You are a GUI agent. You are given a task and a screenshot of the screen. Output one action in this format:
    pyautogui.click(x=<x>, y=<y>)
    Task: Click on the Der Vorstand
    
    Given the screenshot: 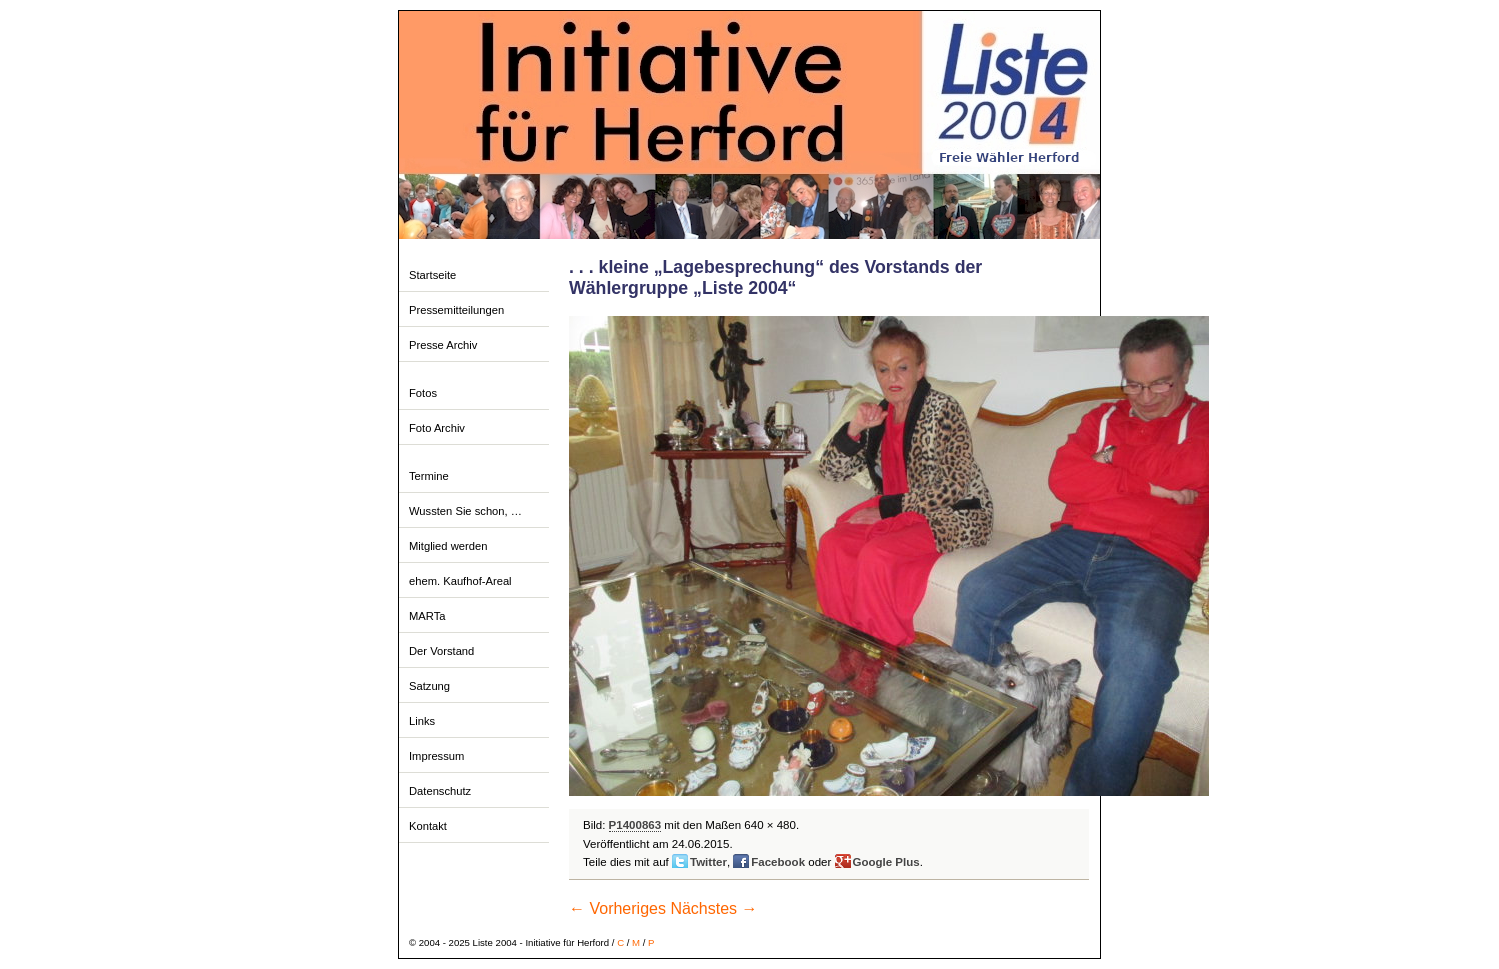 What is the action you would take?
    pyautogui.click(x=441, y=651)
    